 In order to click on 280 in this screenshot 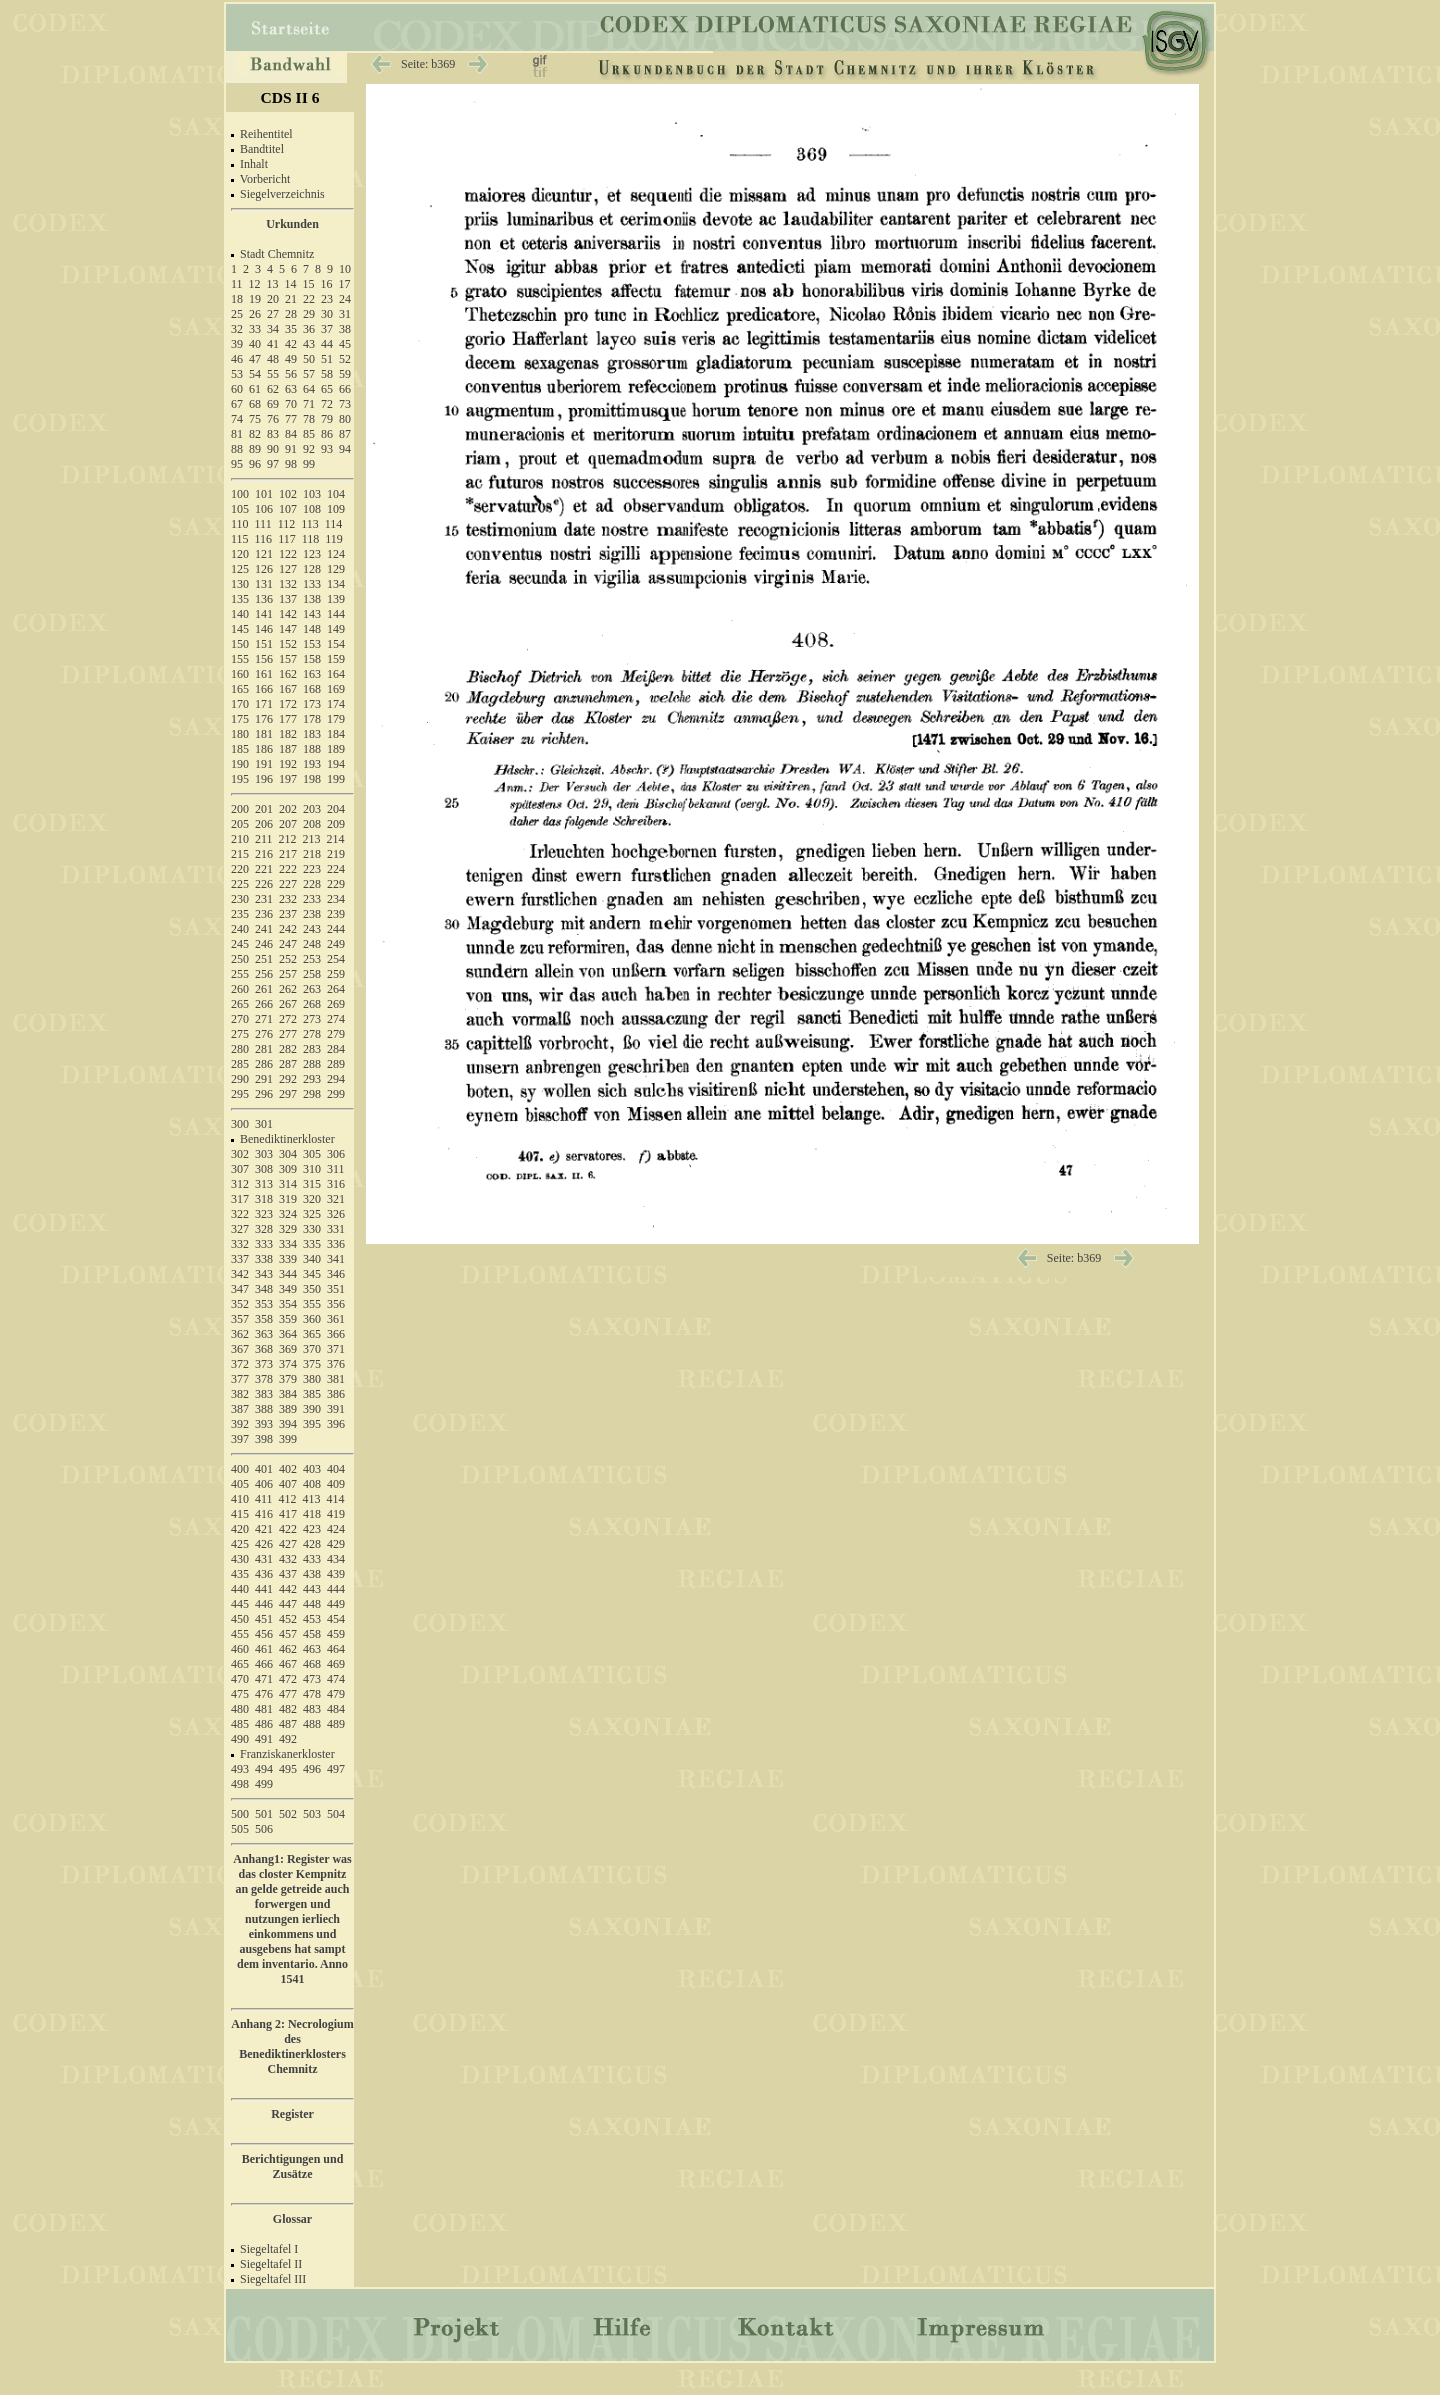, I will do `click(240, 1049)`.